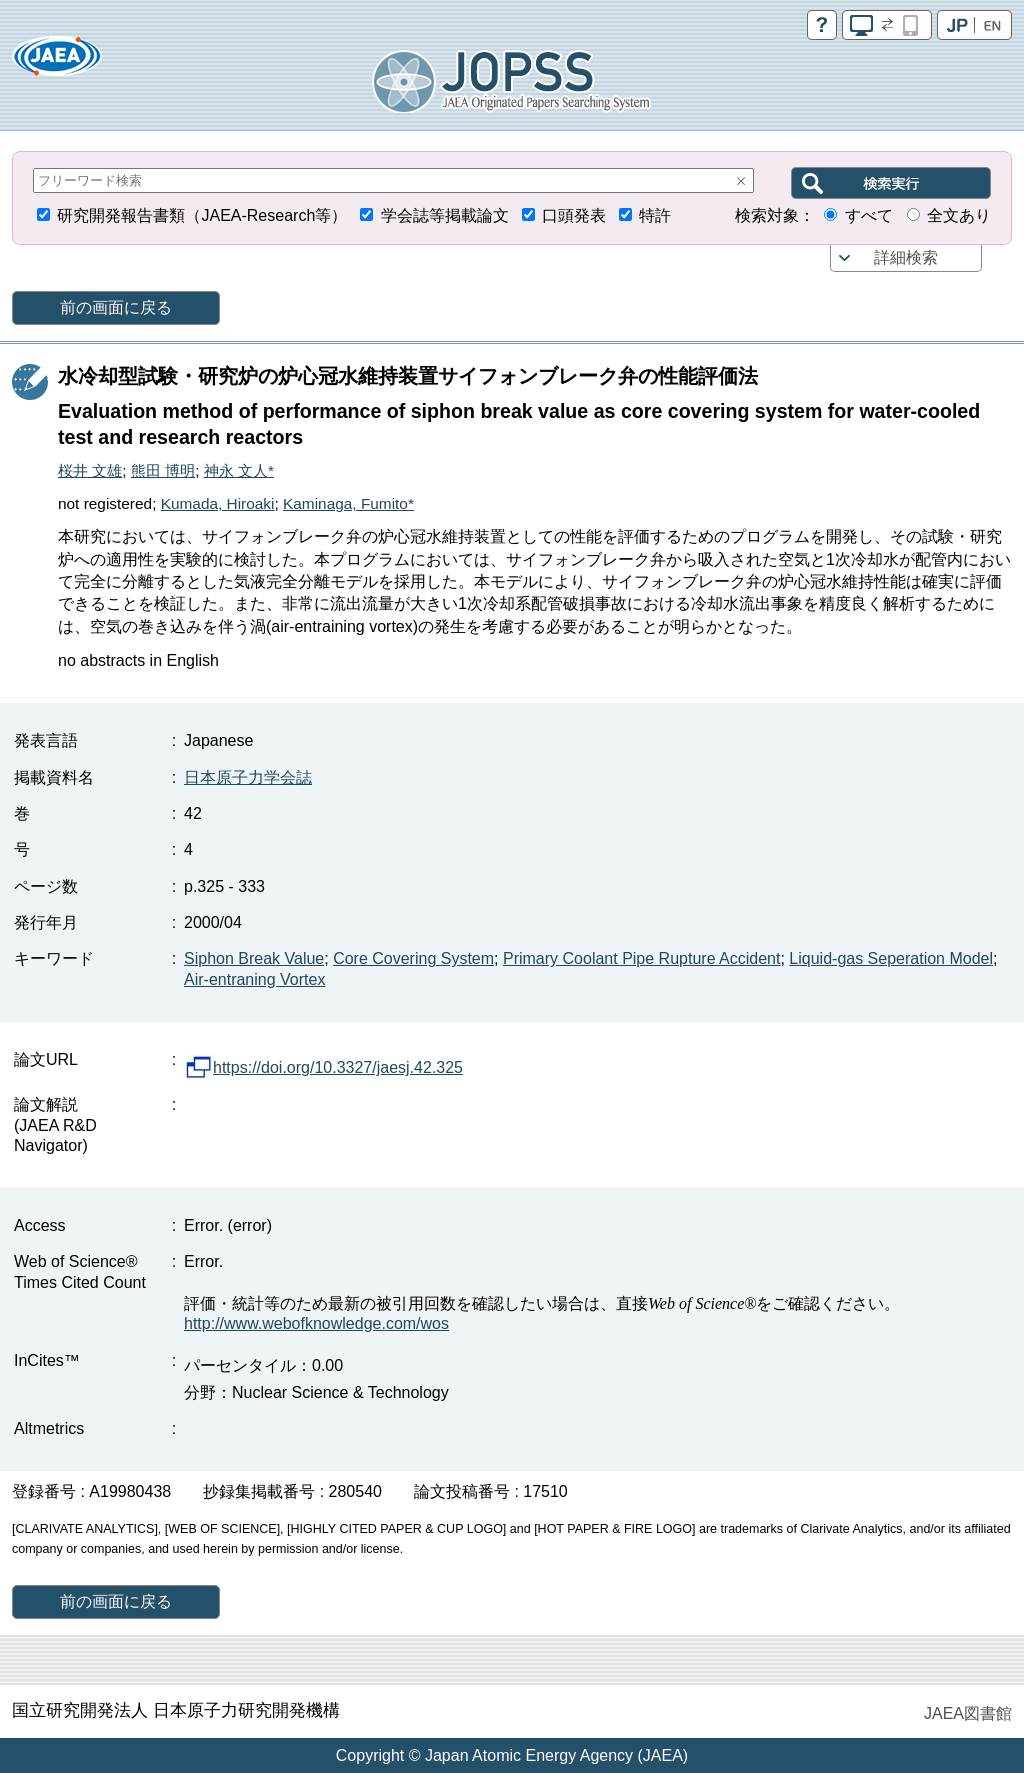 The image size is (1024, 1773). Describe the element at coordinates (641, 958) in the screenshot. I see `Primary Coolant Pipe Rupture Accident` at that location.